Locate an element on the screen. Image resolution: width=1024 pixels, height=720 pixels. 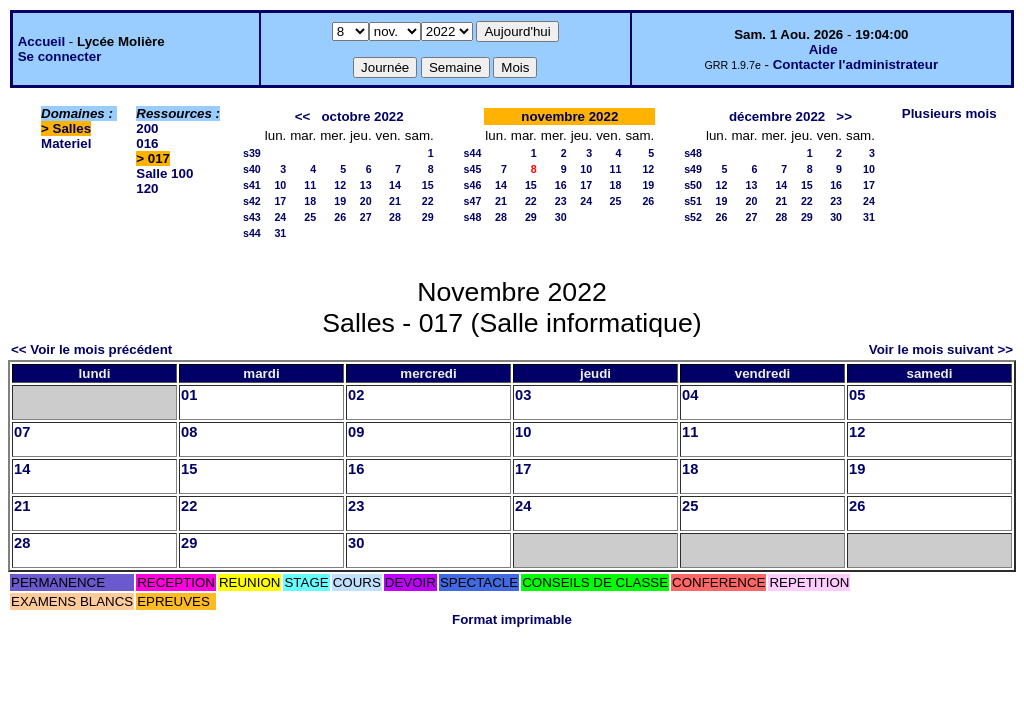
s52 is located at coordinates (693, 217).